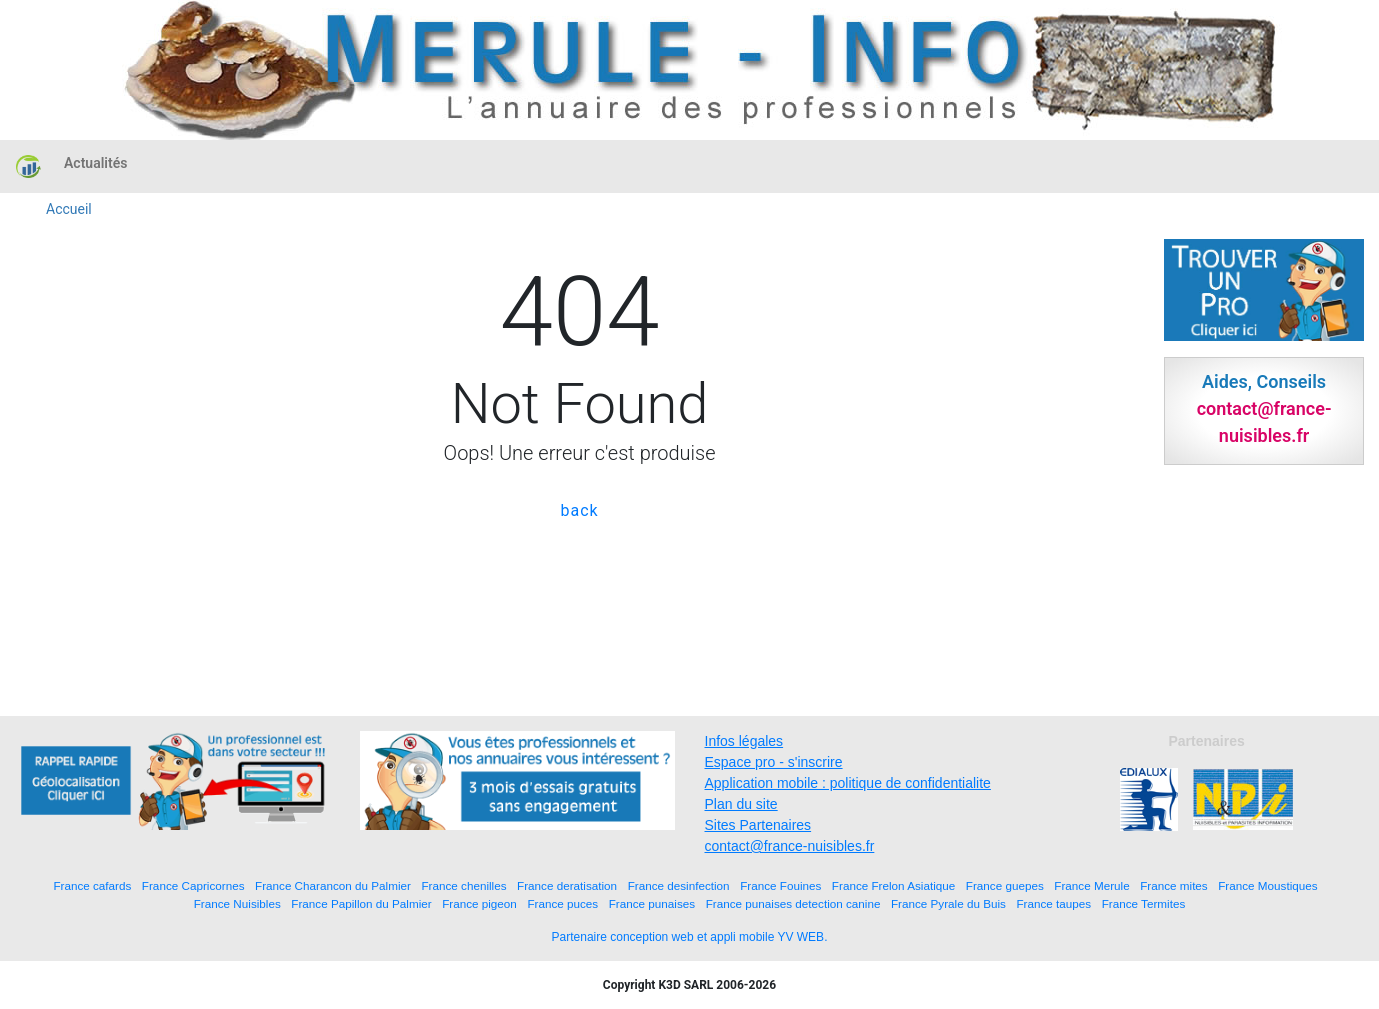 The image size is (1379, 1009). Describe the element at coordinates (579, 510) in the screenshot. I see `back` at that location.